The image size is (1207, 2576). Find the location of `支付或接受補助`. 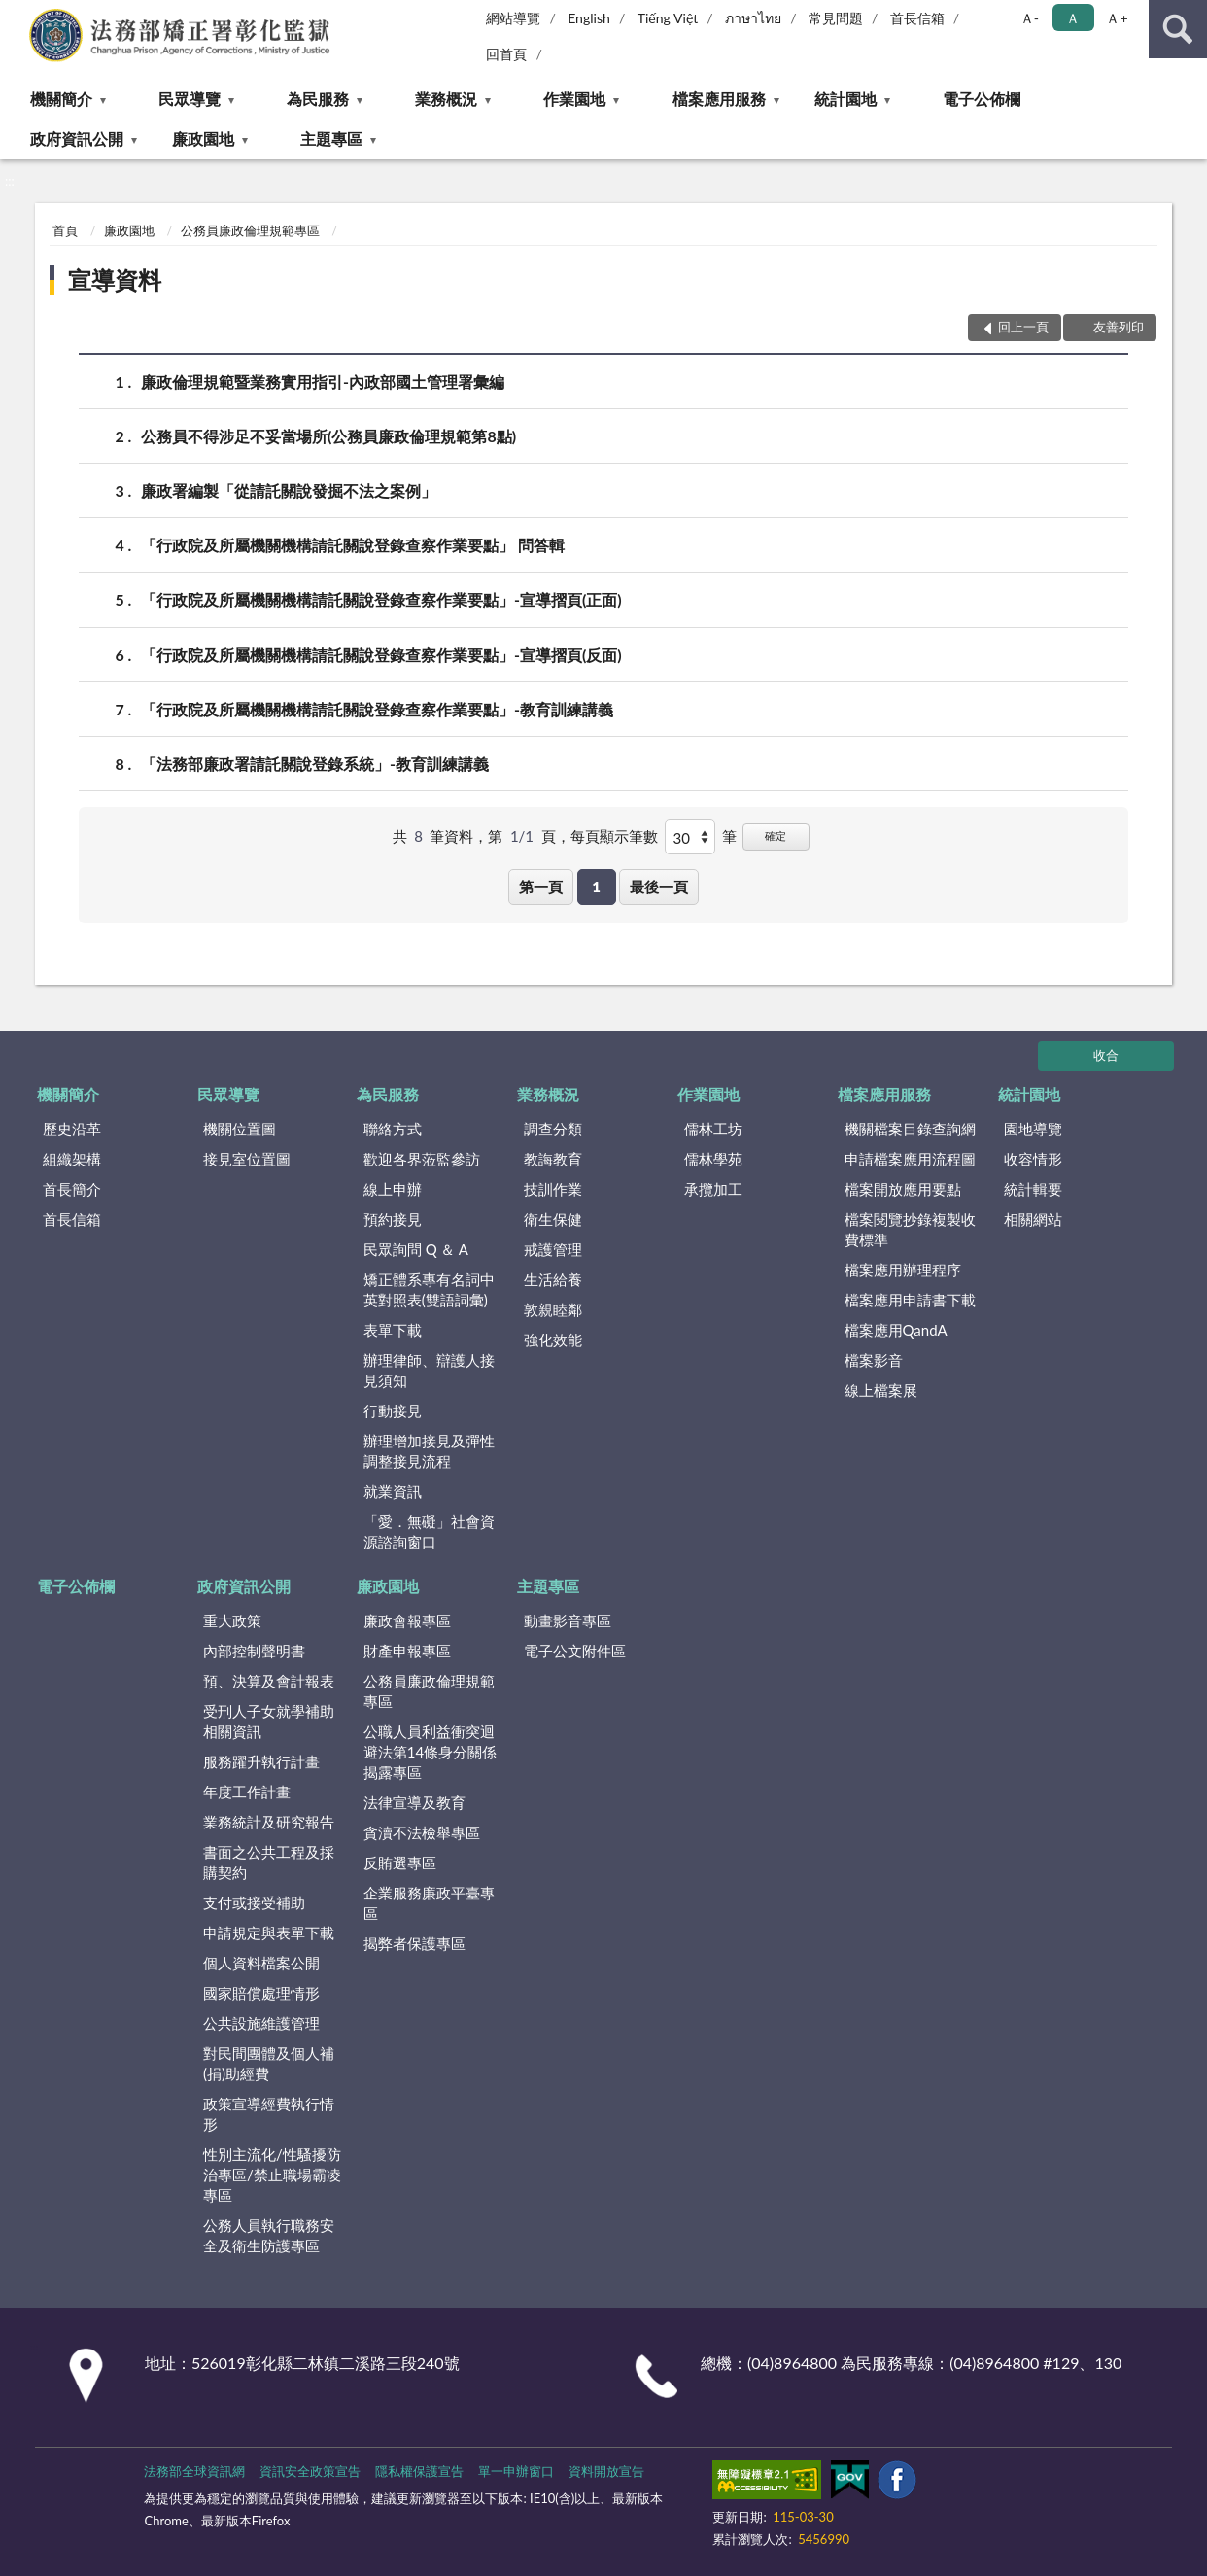

支付或接受補助 is located at coordinates (254, 1902).